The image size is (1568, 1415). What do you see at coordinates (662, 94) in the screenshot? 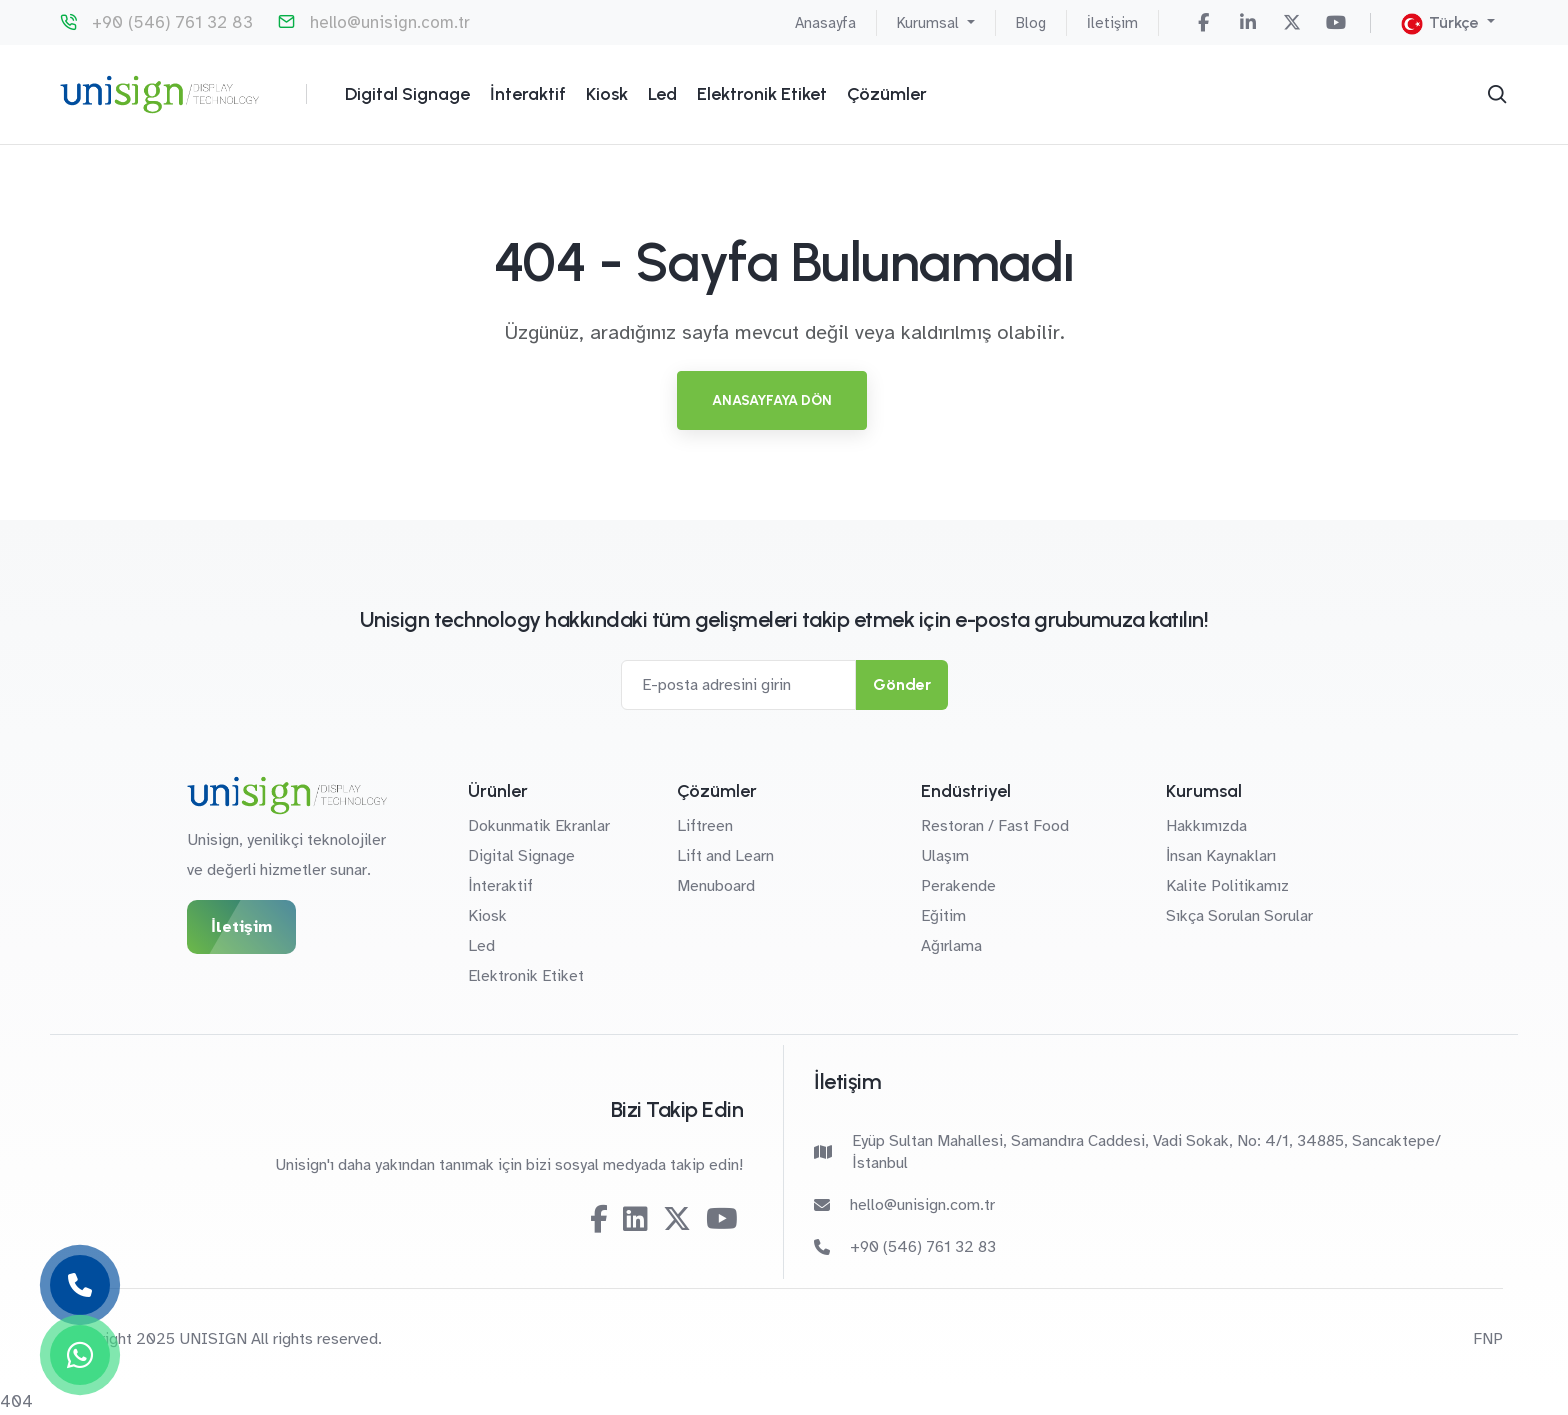
I see `Led` at bounding box center [662, 94].